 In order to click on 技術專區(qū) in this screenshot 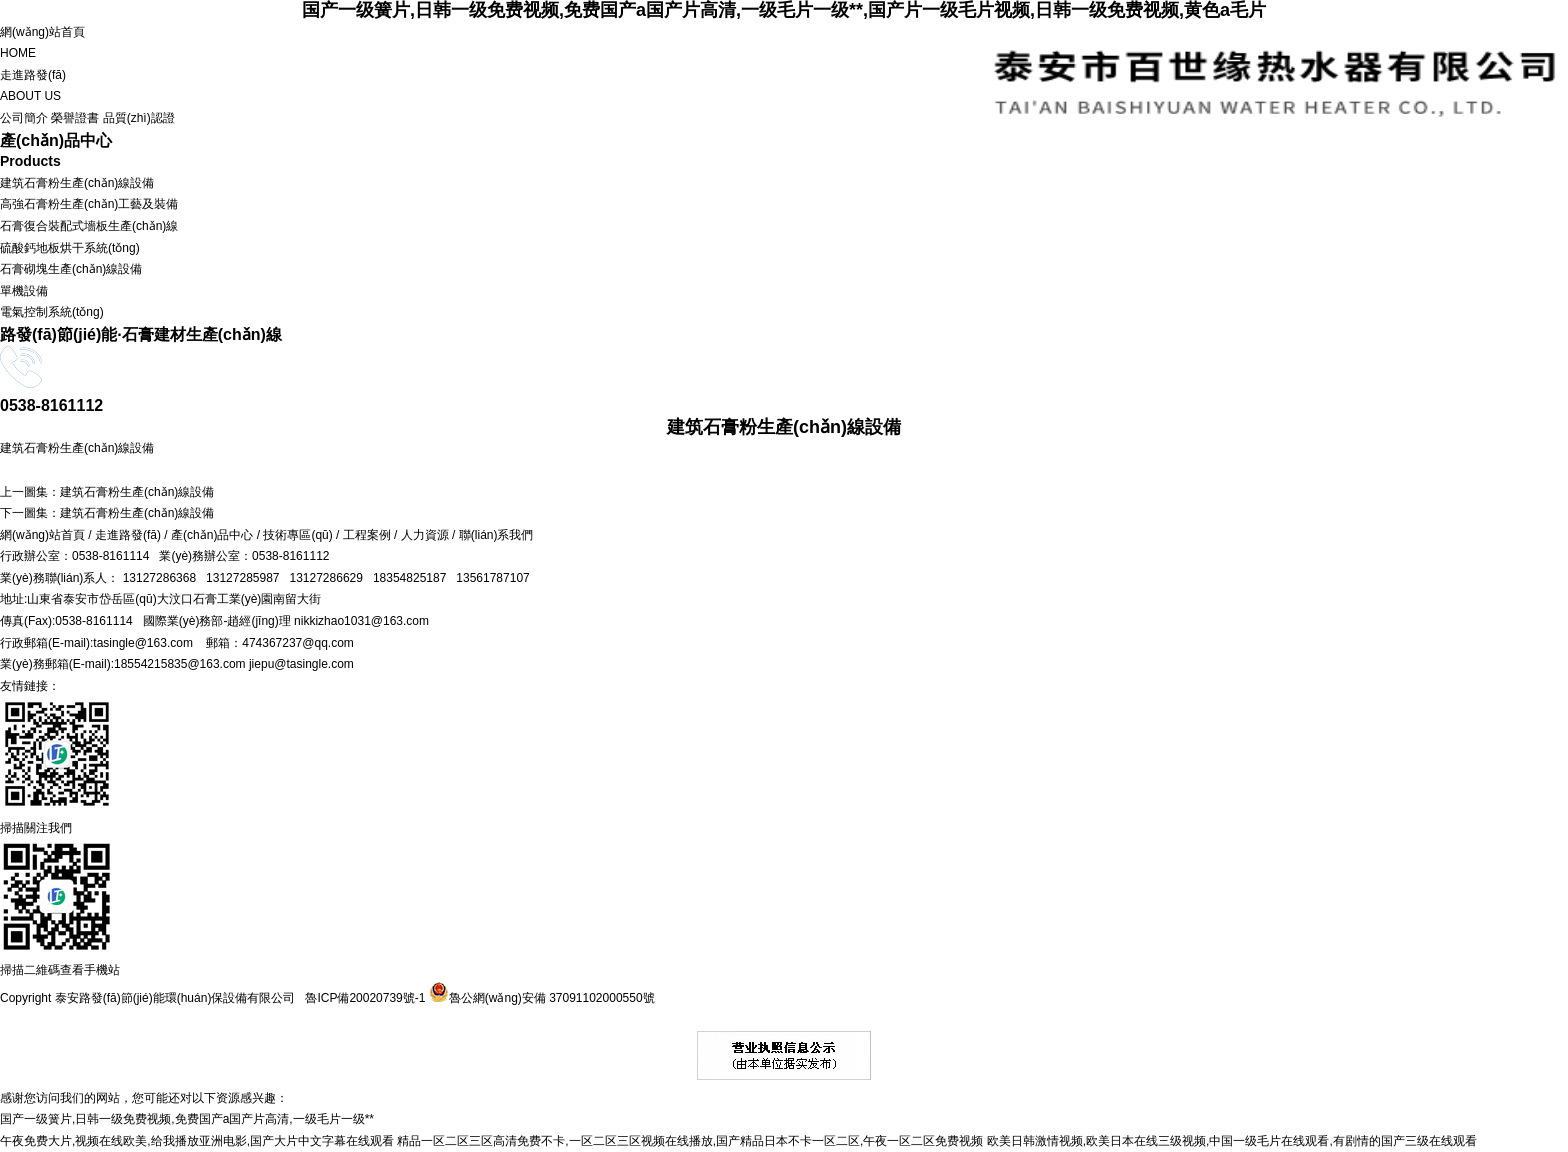, I will do `click(297, 535)`.